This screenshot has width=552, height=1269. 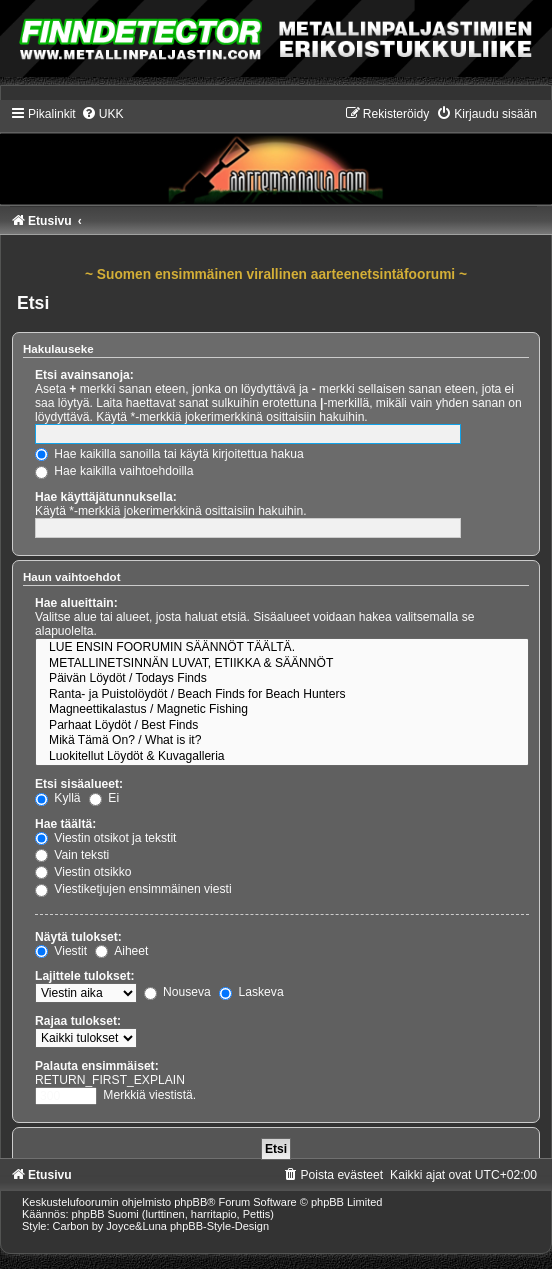 What do you see at coordinates (282, 695) in the screenshot?
I see `Ranta- ja Puistolöydöt / Beach Finds for Beach Hunters` at bounding box center [282, 695].